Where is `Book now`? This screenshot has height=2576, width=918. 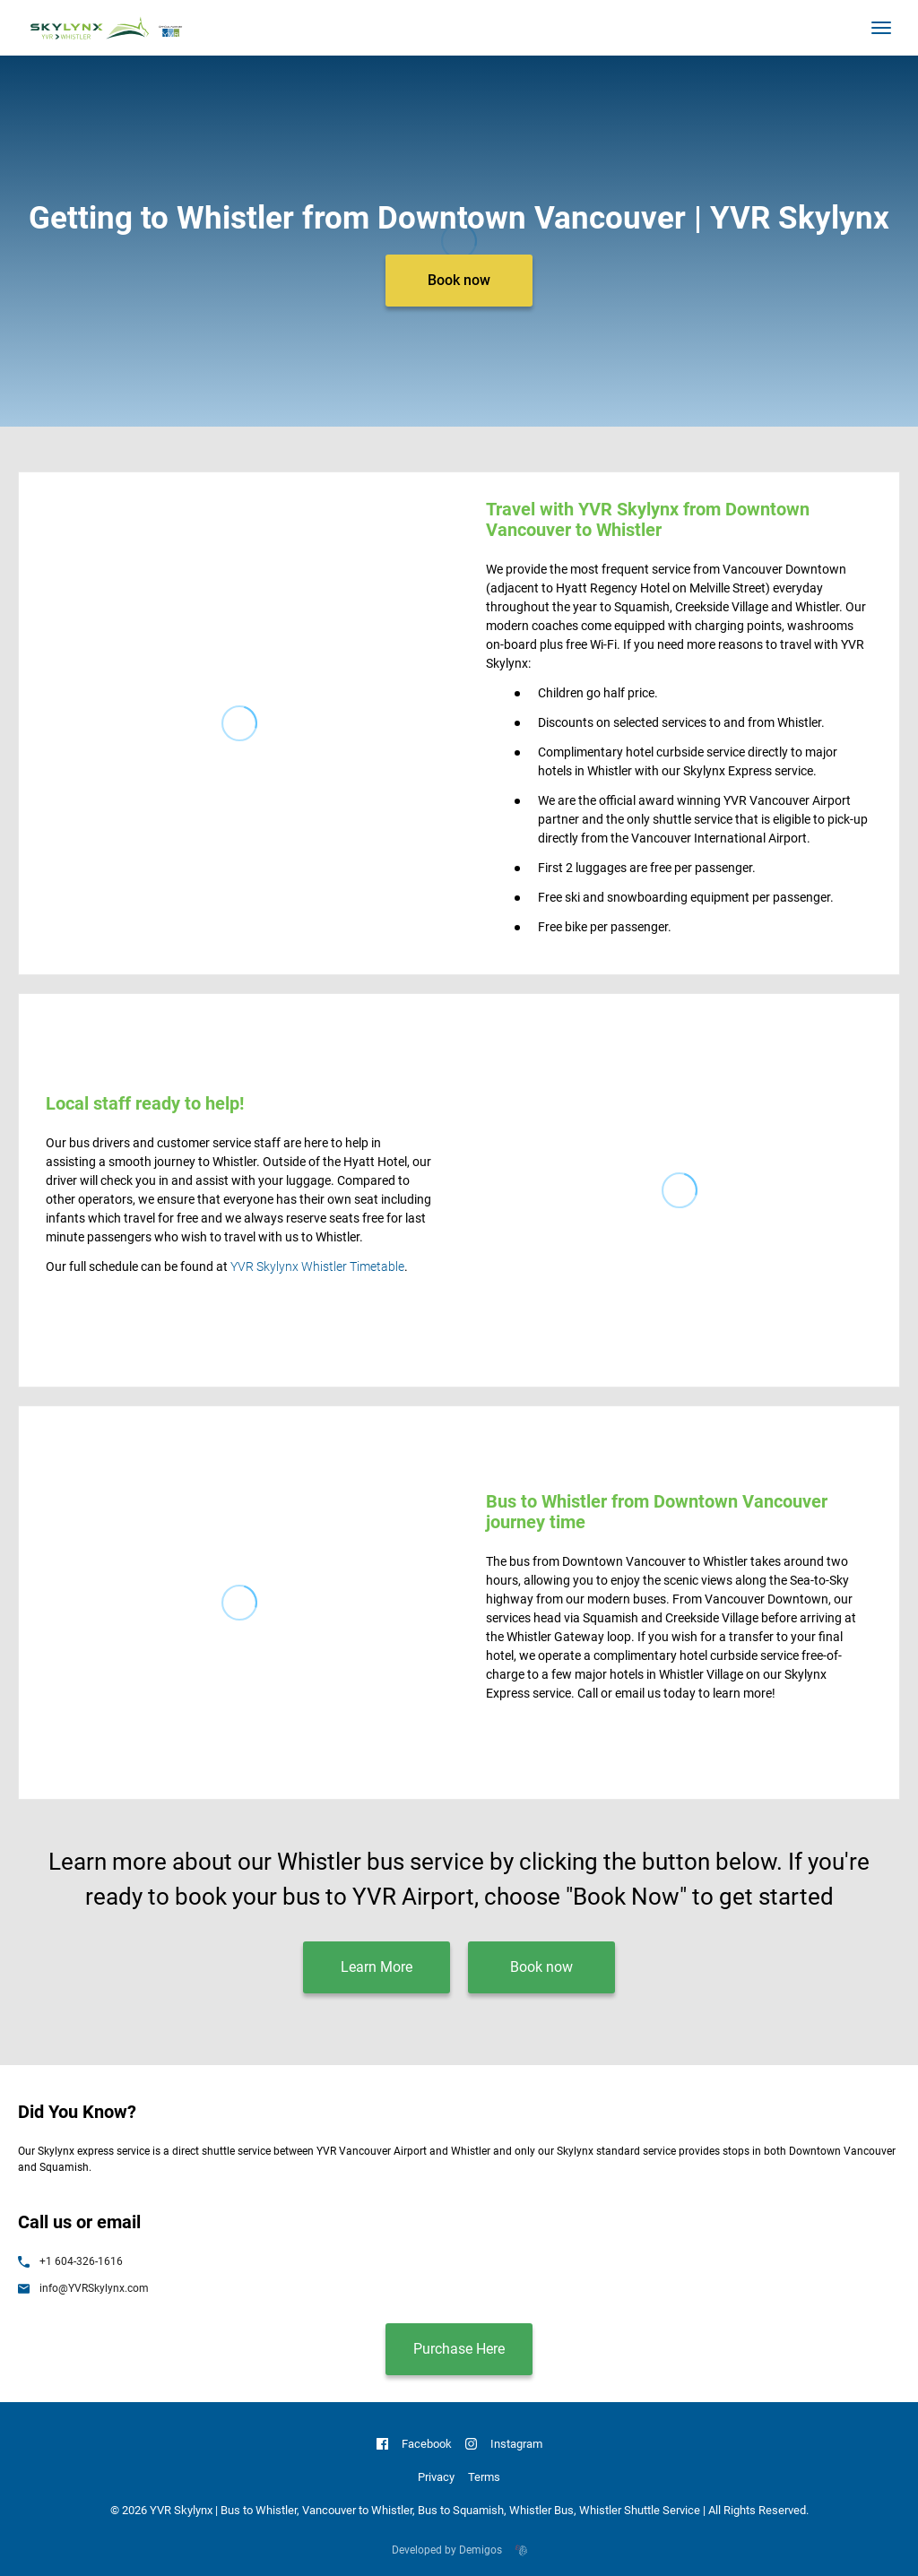
Book now is located at coordinates (459, 280).